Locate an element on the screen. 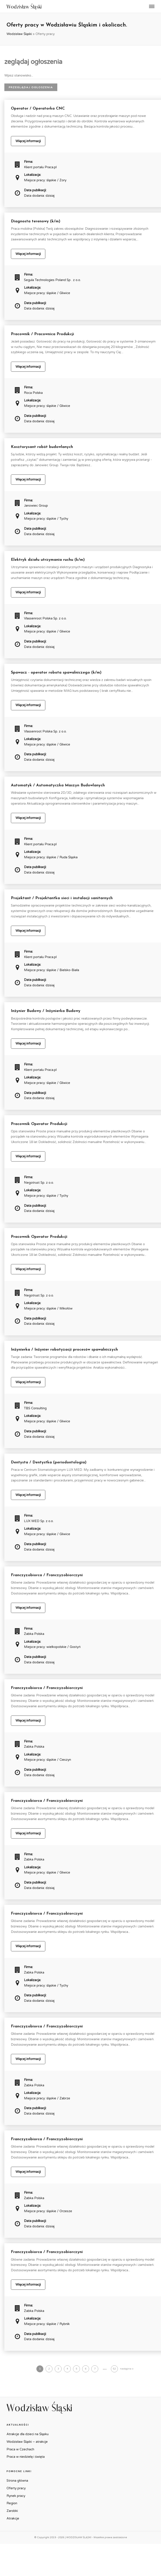 This screenshot has height=2576, width=161. Region is located at coordinates (12, 2503).